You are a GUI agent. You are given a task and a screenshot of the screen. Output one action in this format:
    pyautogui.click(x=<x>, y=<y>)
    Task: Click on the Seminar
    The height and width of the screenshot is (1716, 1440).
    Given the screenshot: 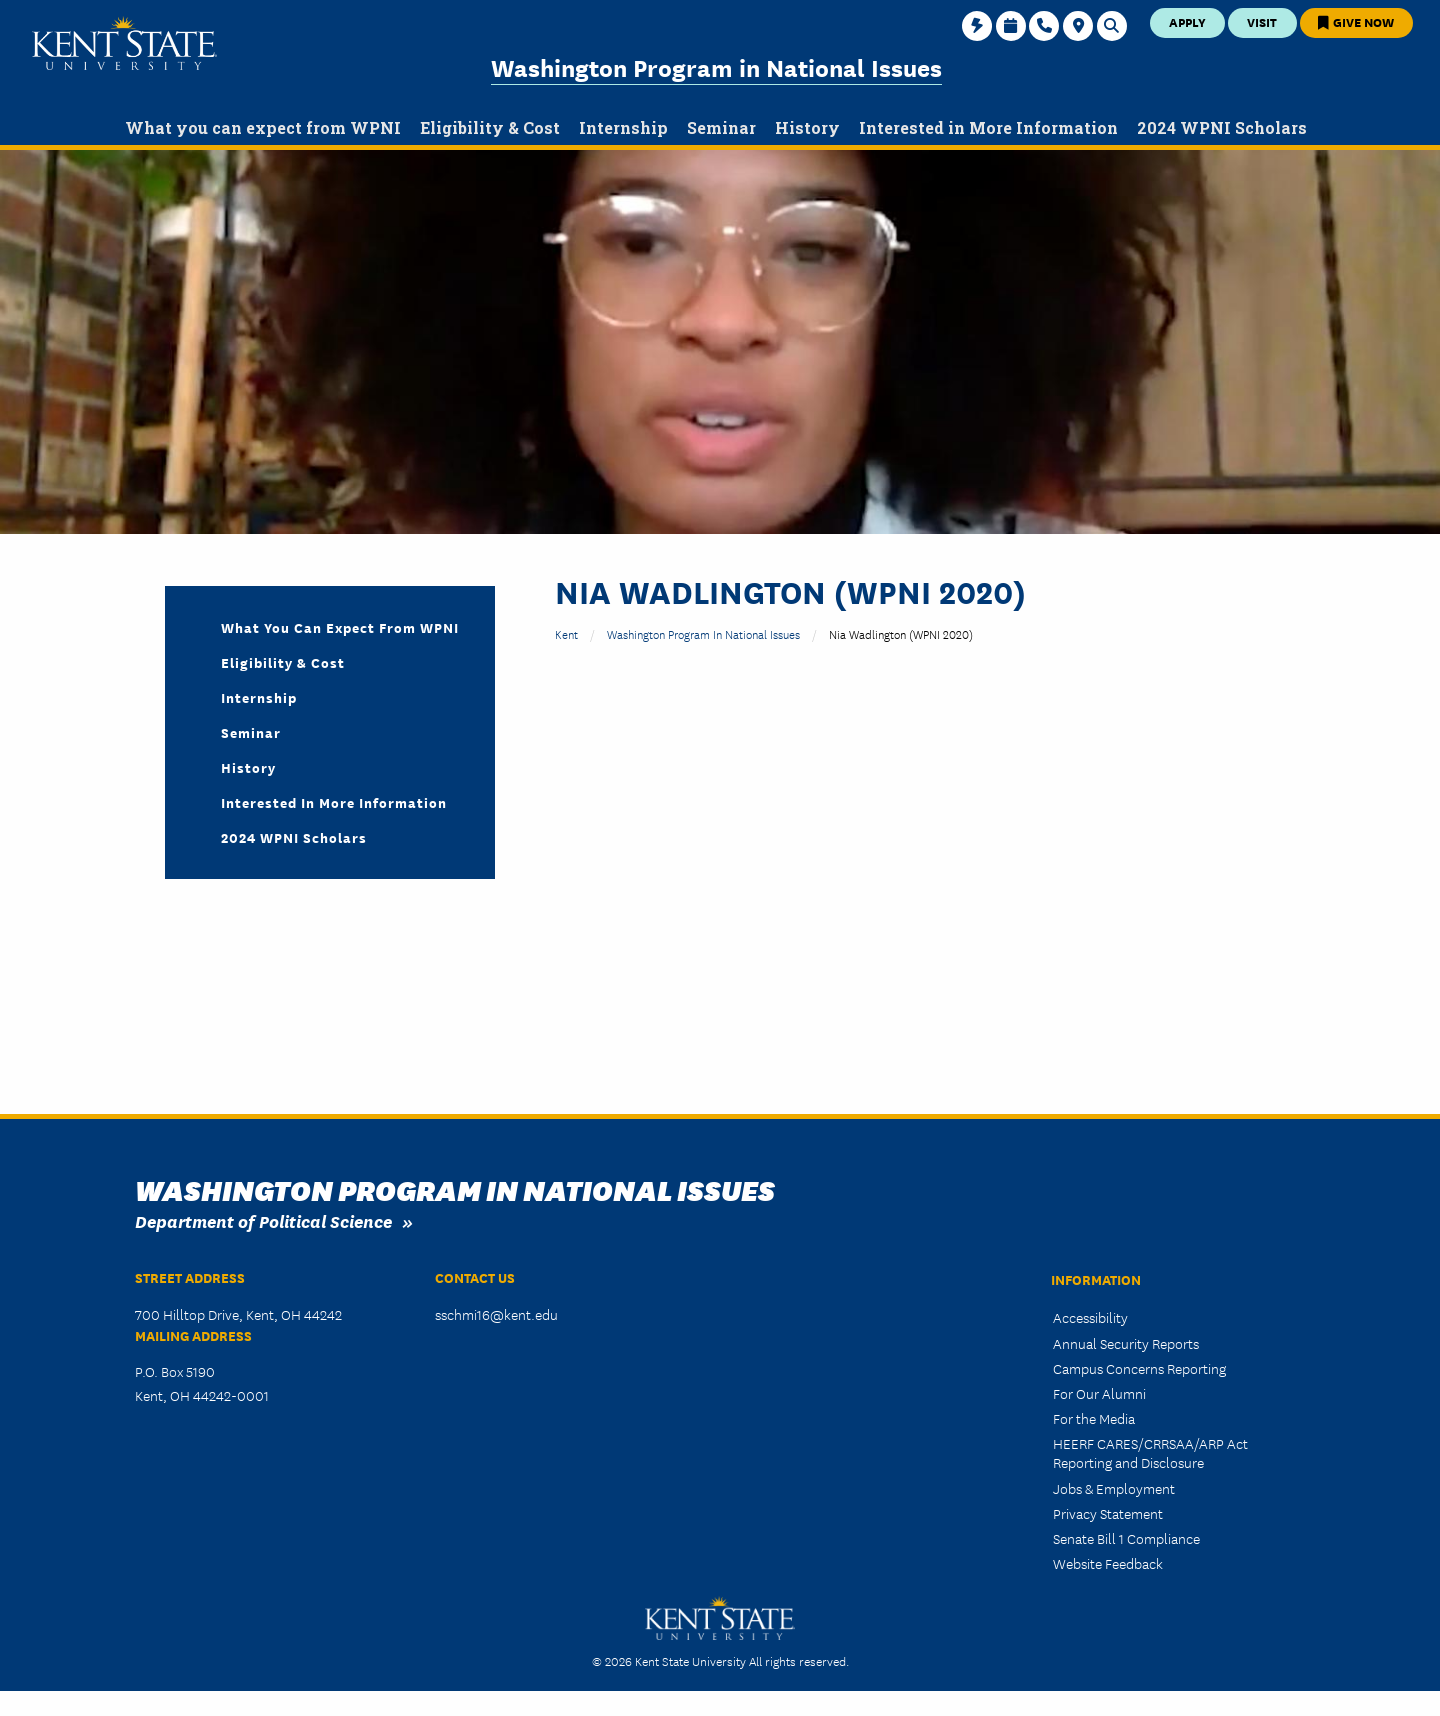 What is the action you would take?
    pyautogui.click(x=251, y=732)
    